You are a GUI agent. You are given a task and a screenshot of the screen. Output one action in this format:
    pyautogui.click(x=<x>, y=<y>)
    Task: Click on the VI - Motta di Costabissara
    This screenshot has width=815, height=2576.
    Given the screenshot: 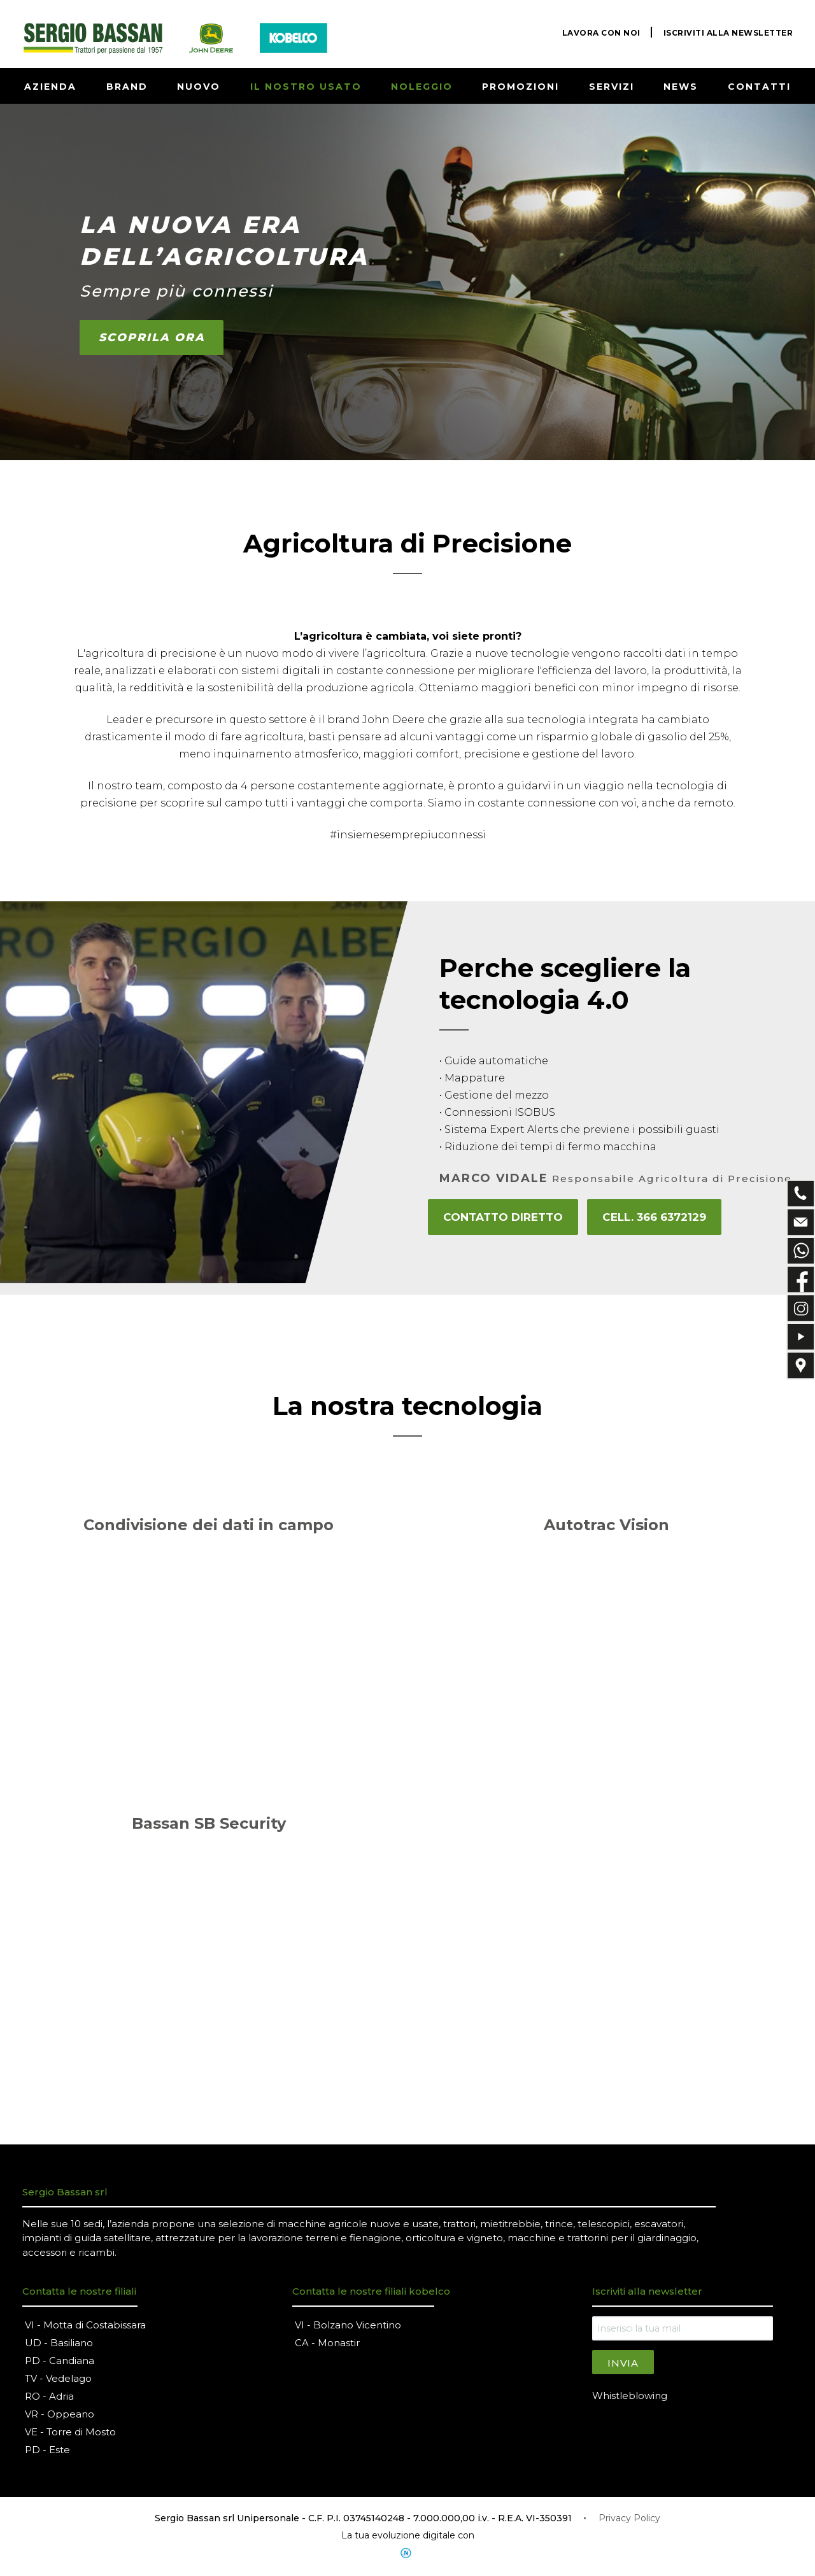 What is the action you would take?
    pyautogui.click(x=85, y=2326)
    